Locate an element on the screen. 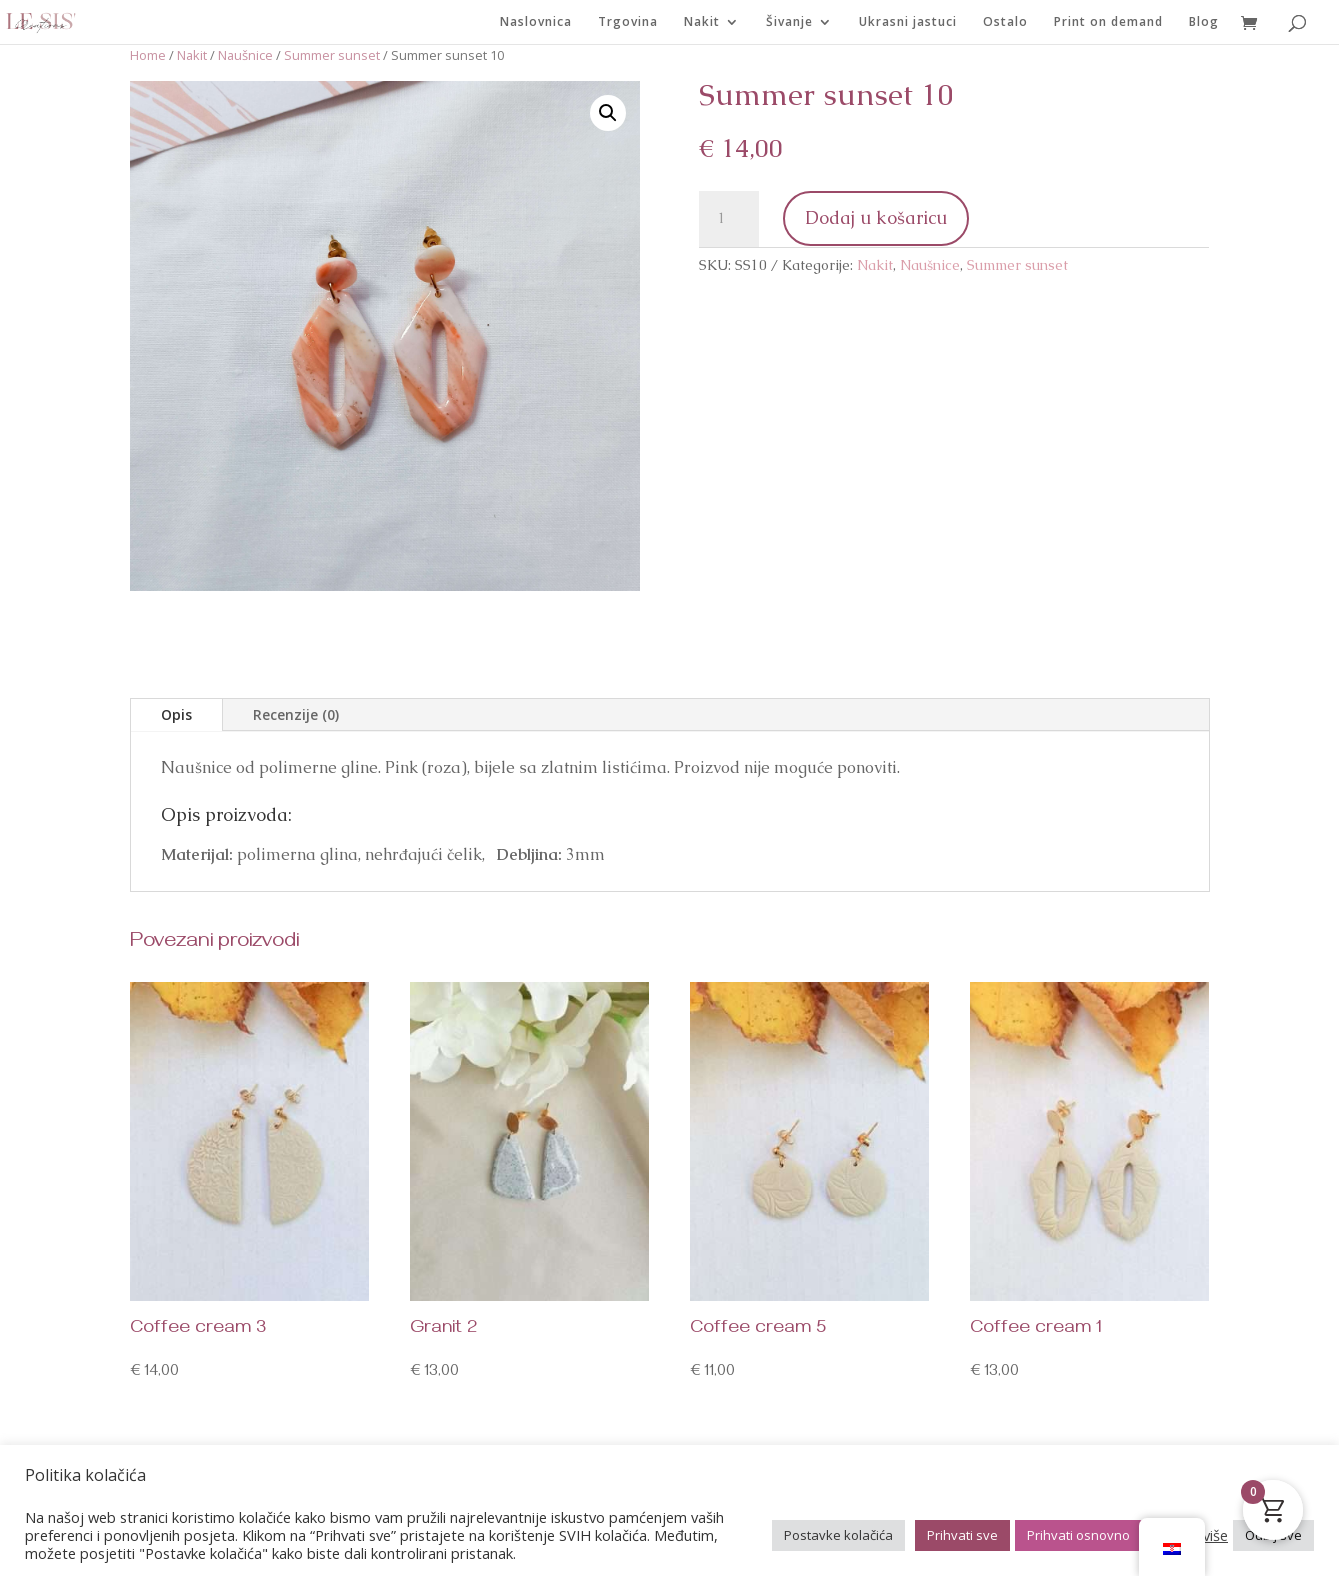  Šivanje is located at coordinates (789, 22).